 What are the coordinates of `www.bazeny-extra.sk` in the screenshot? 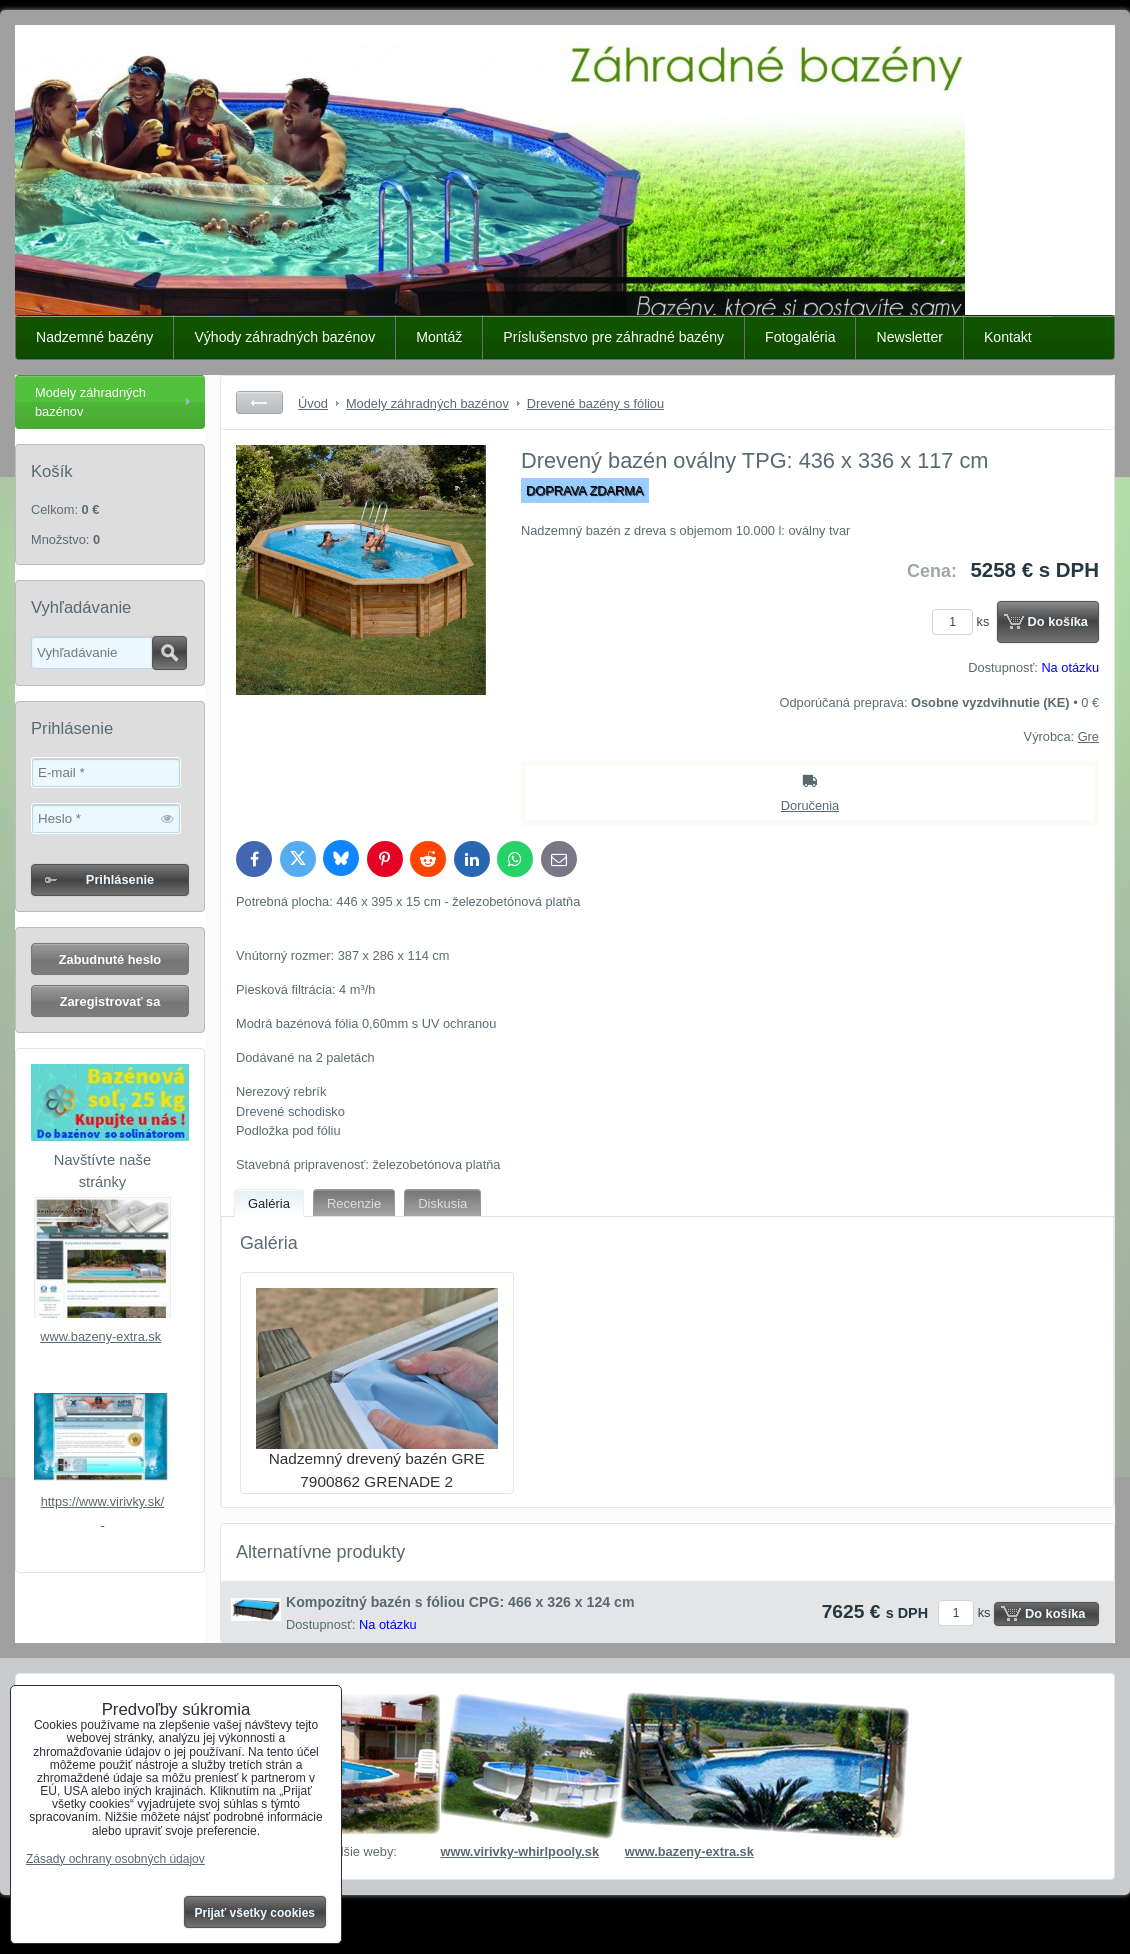 It's located at (100, 1336).